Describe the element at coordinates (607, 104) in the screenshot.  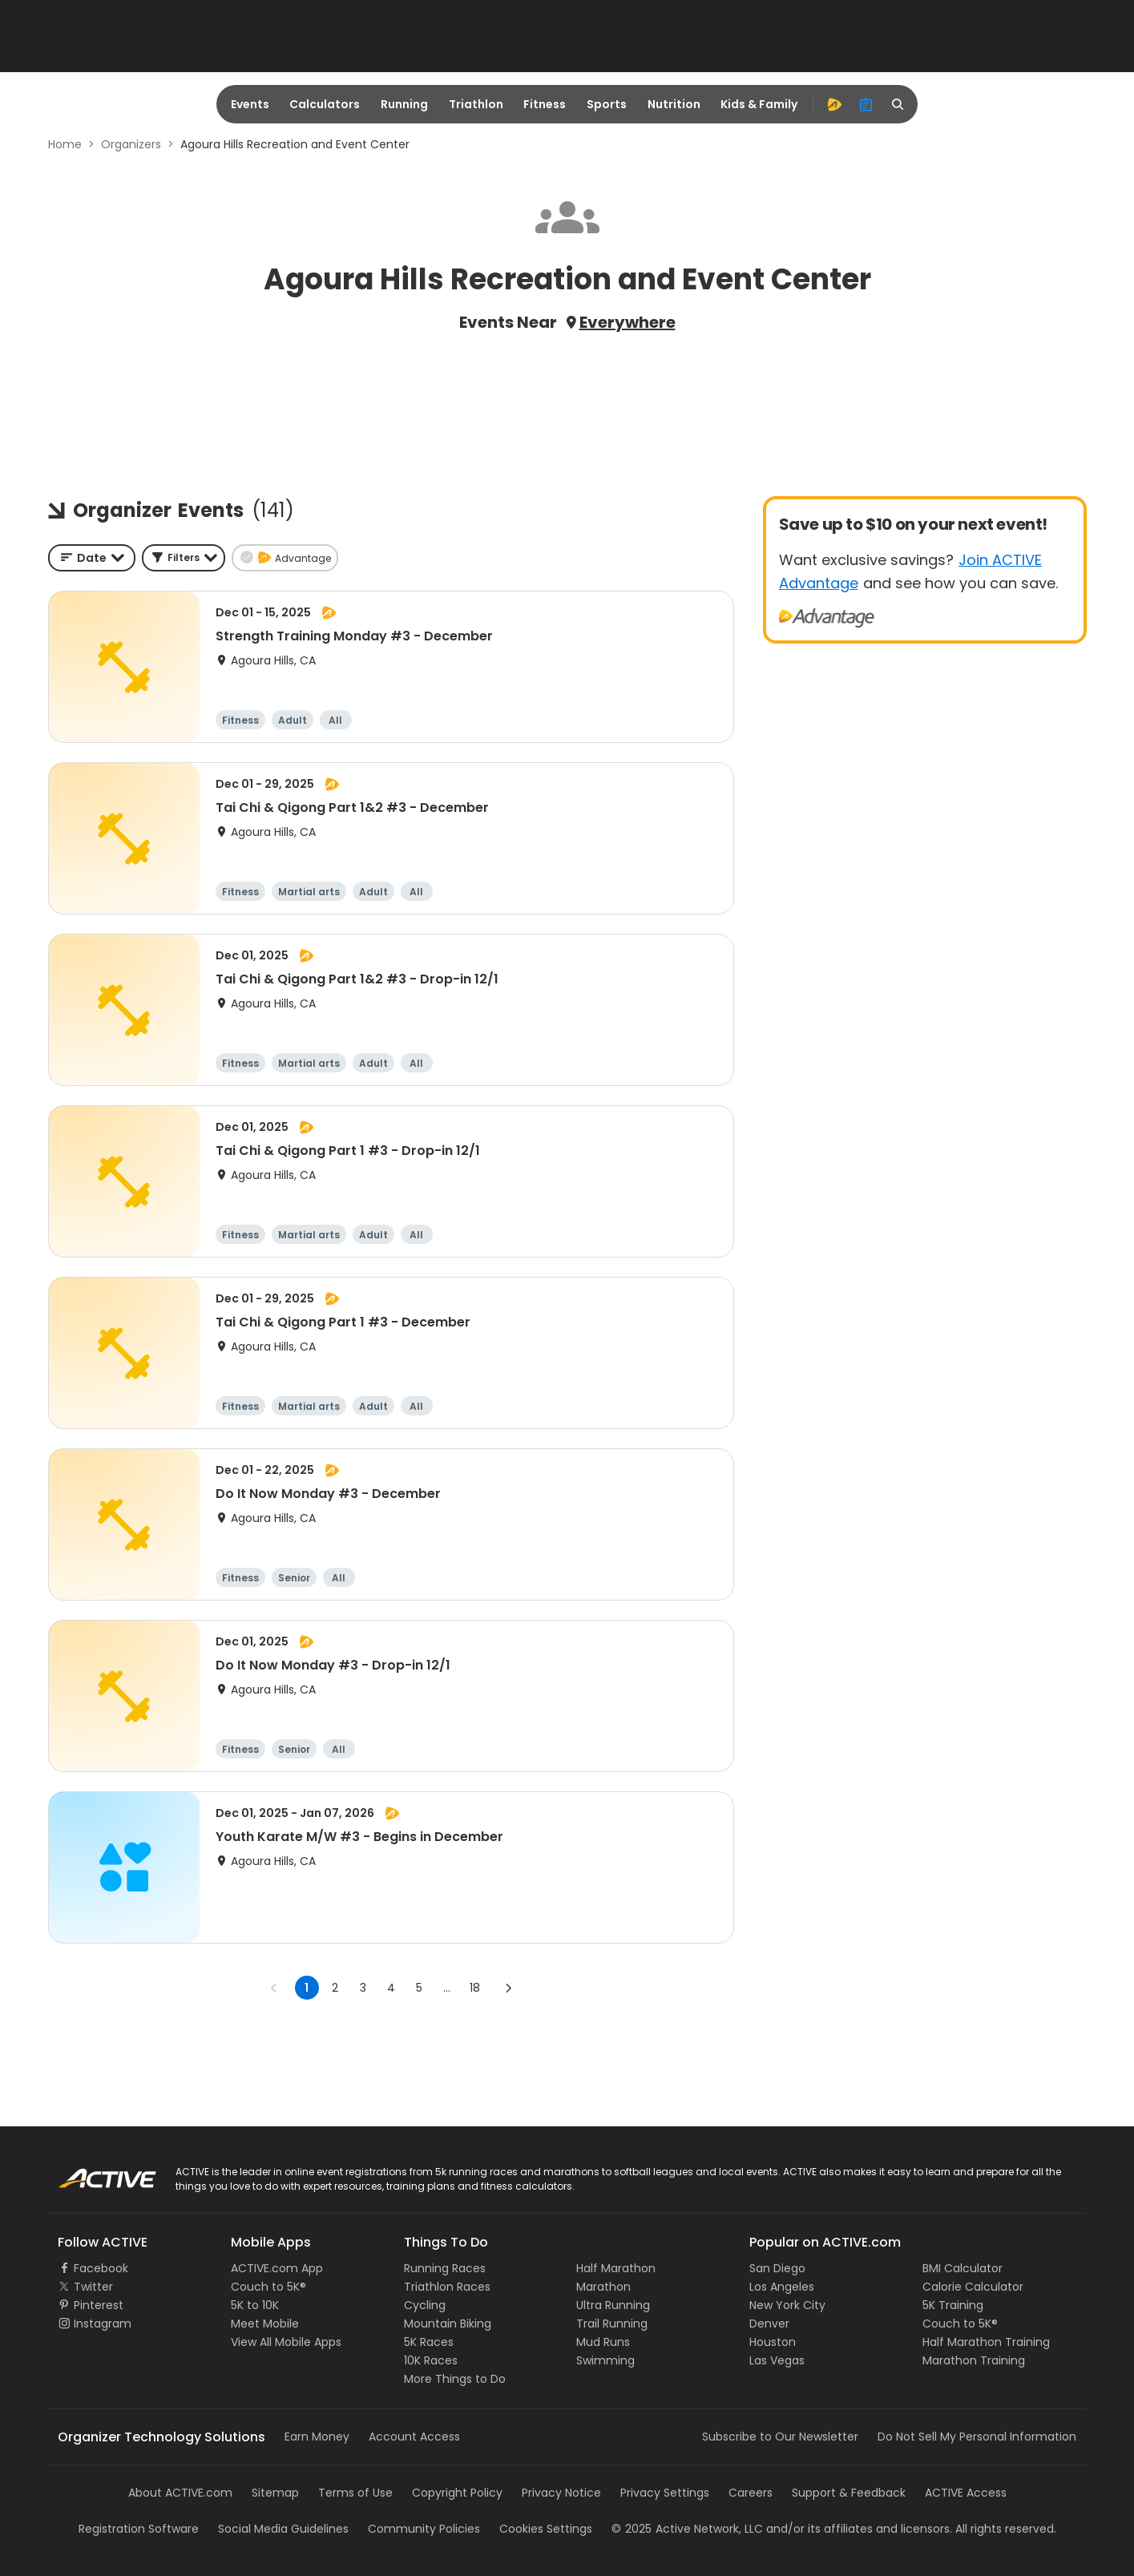
I see `Sports` at that location.